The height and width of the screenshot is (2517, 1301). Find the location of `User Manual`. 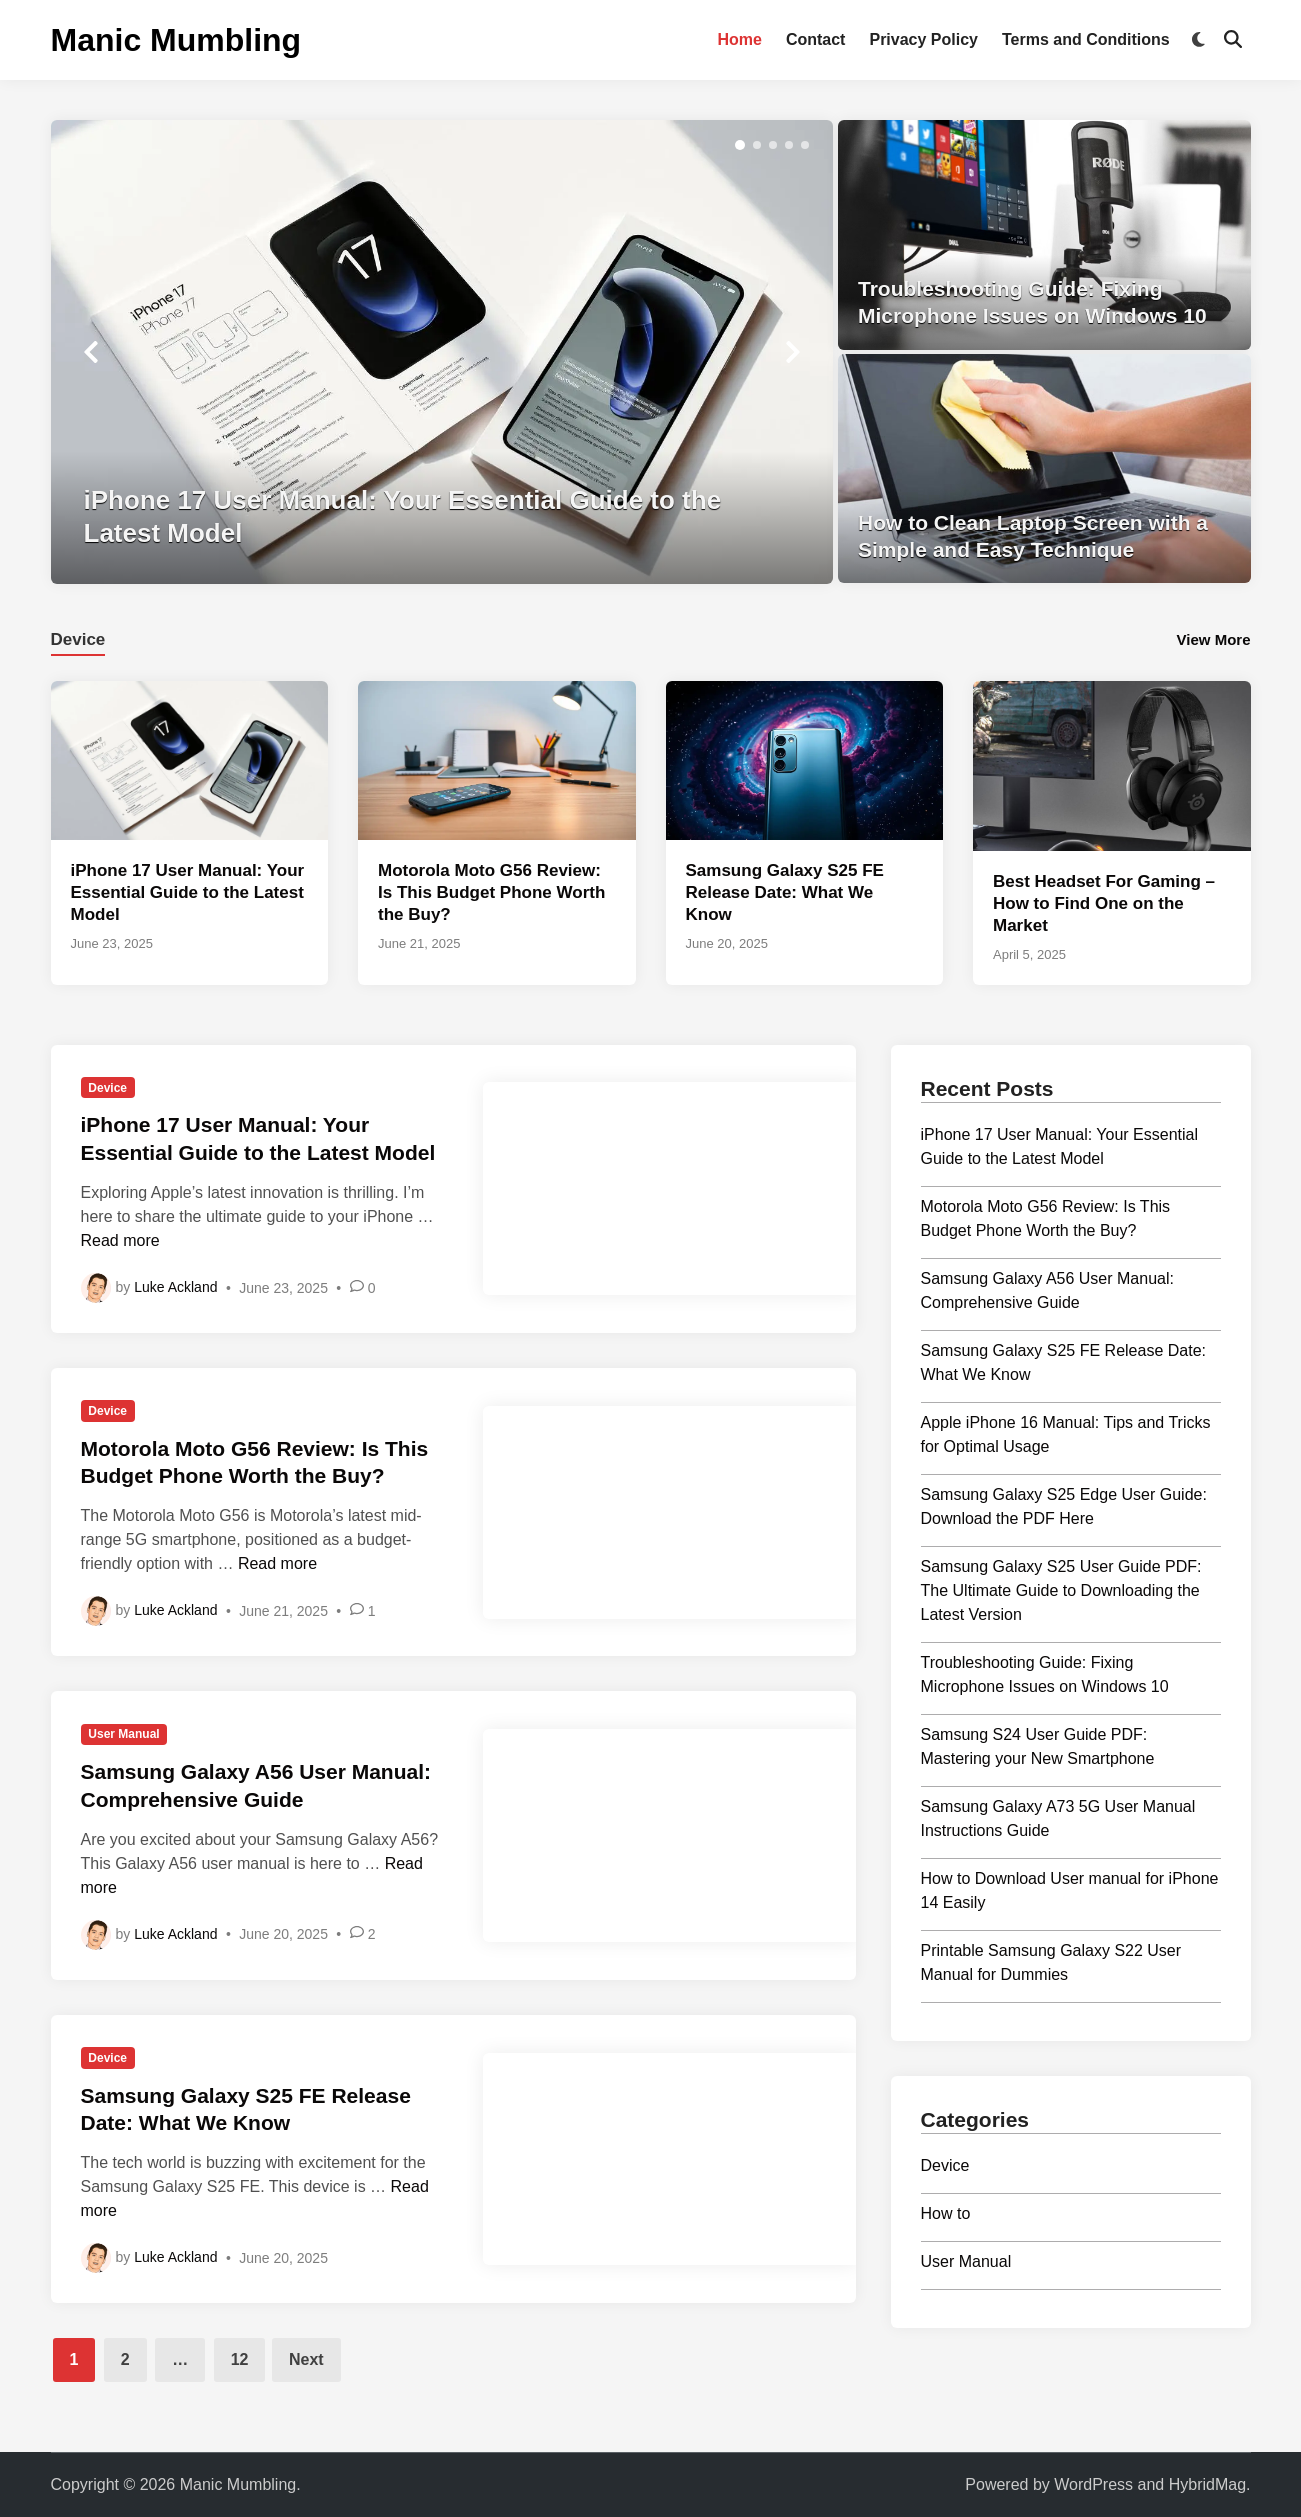

User Manual is located at coordinates (123, 1734).